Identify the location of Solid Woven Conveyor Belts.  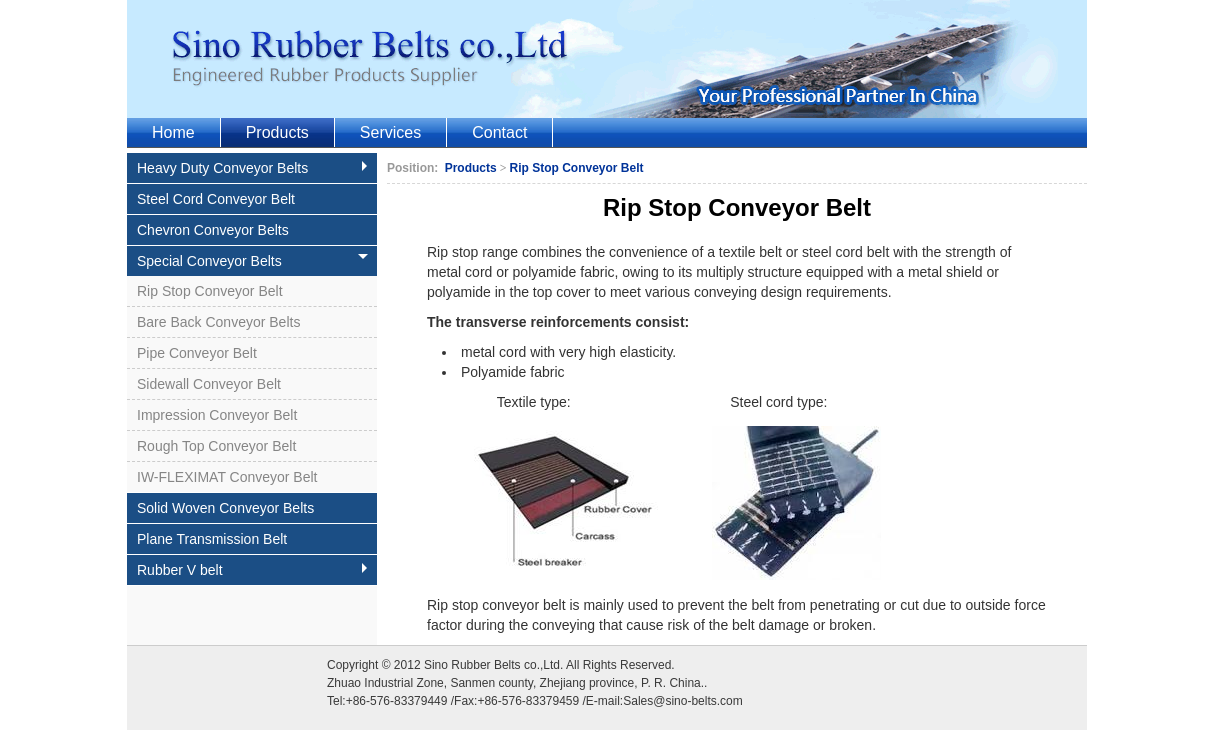
(225, 508).